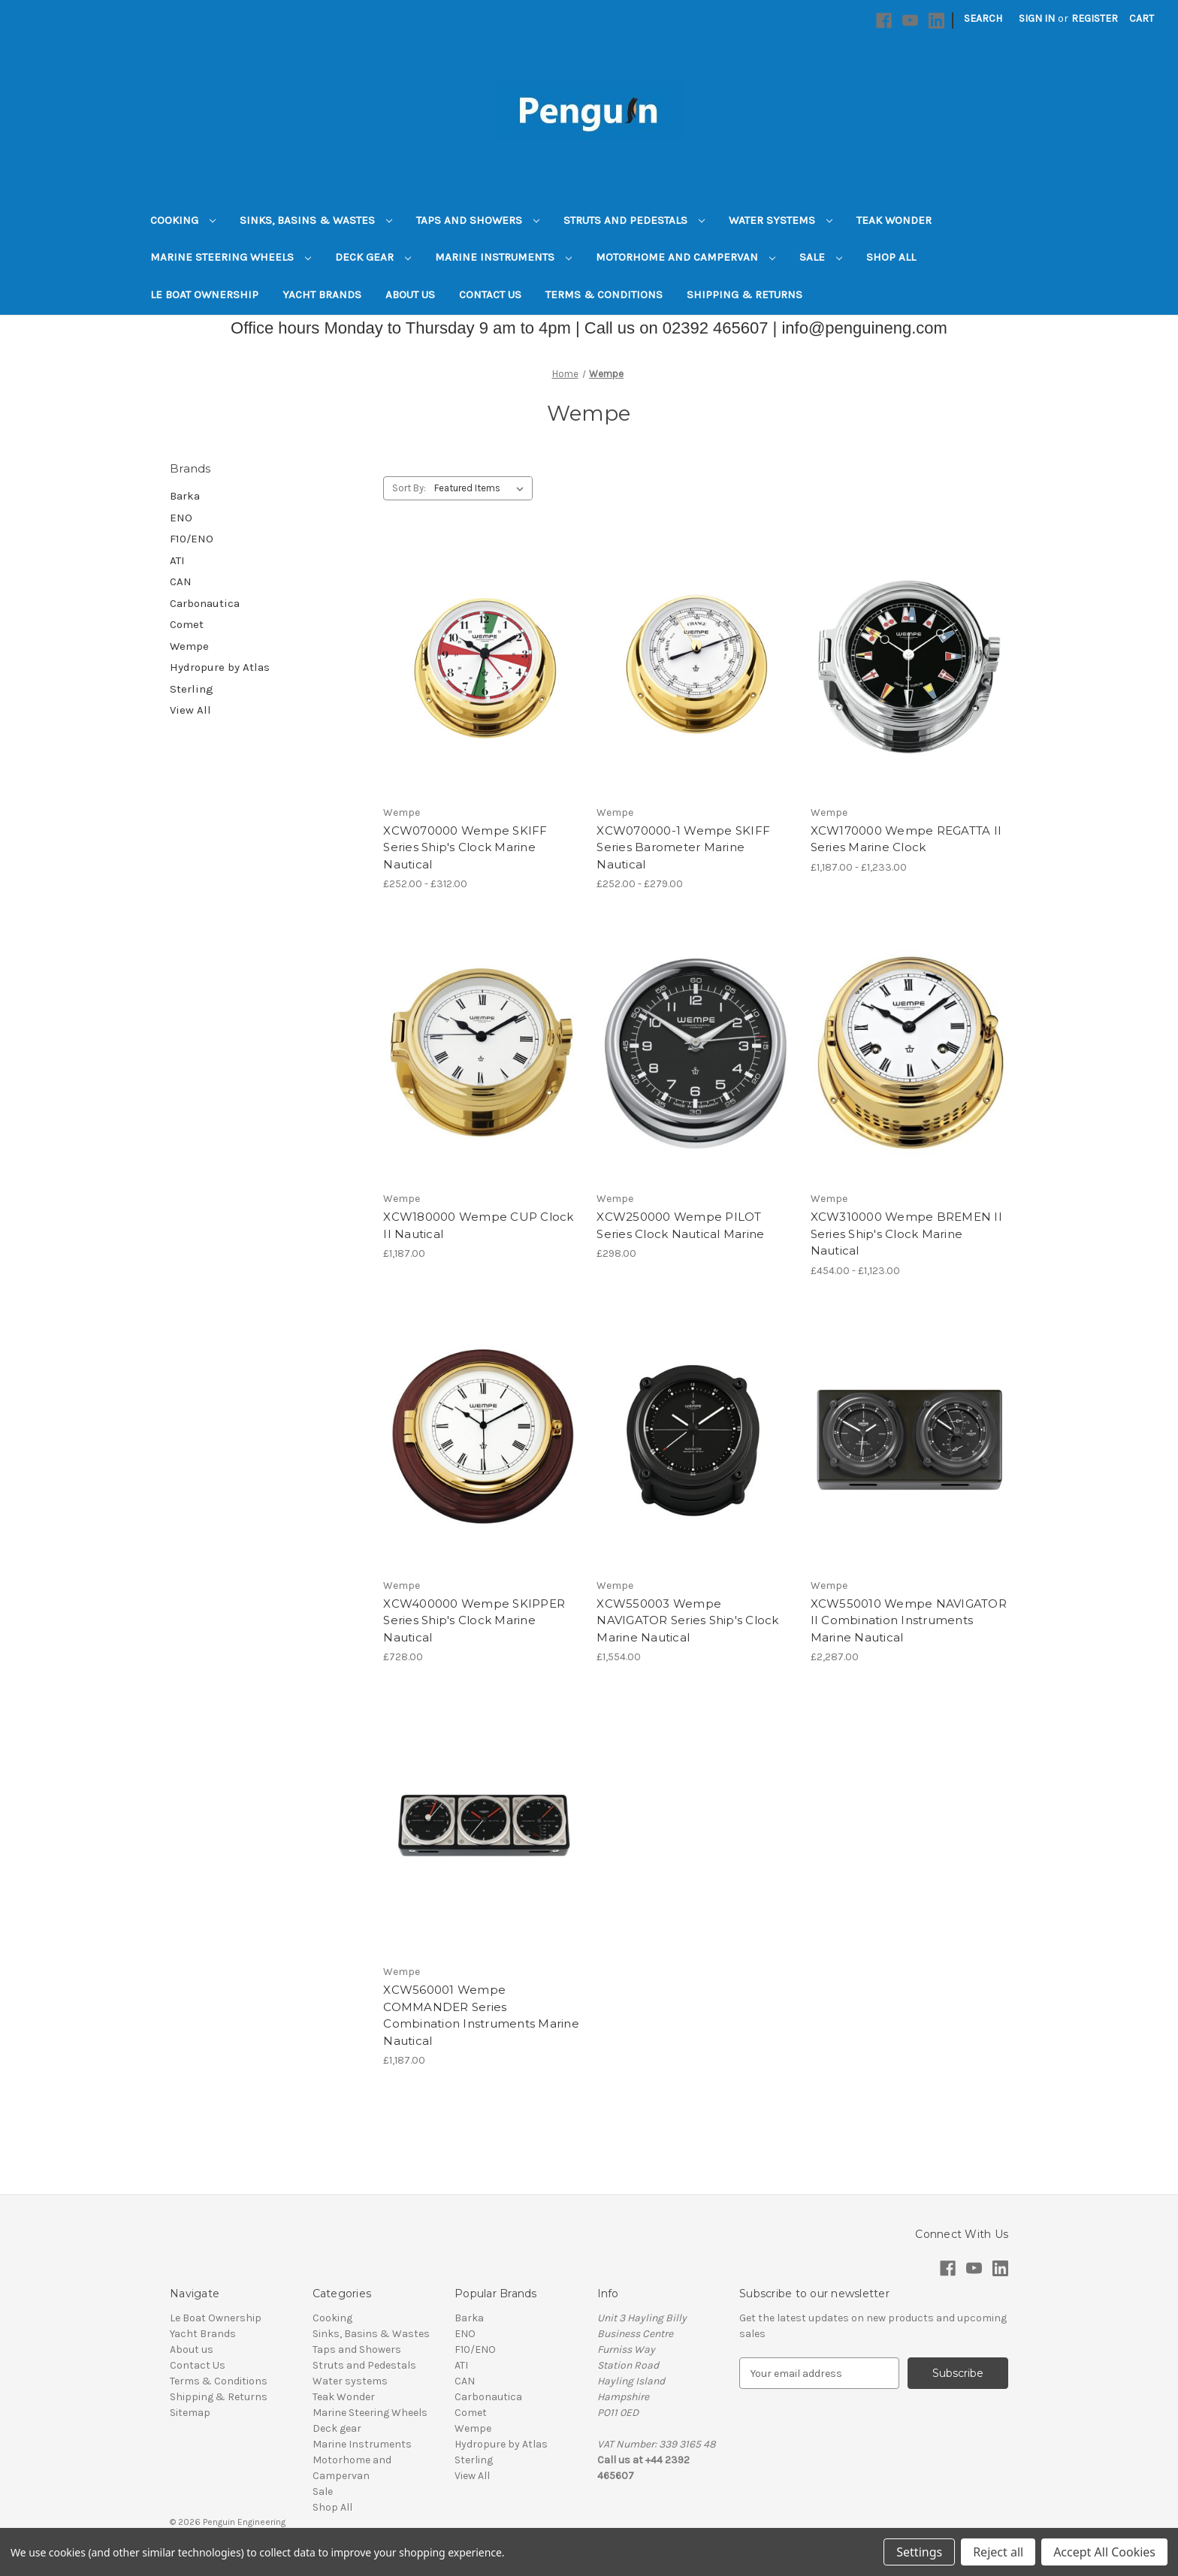 This screenshot has height=2576, width=1178. Describe the element at coordinates (482, 488) in the screenshot. I see `[listbox]` at that location.